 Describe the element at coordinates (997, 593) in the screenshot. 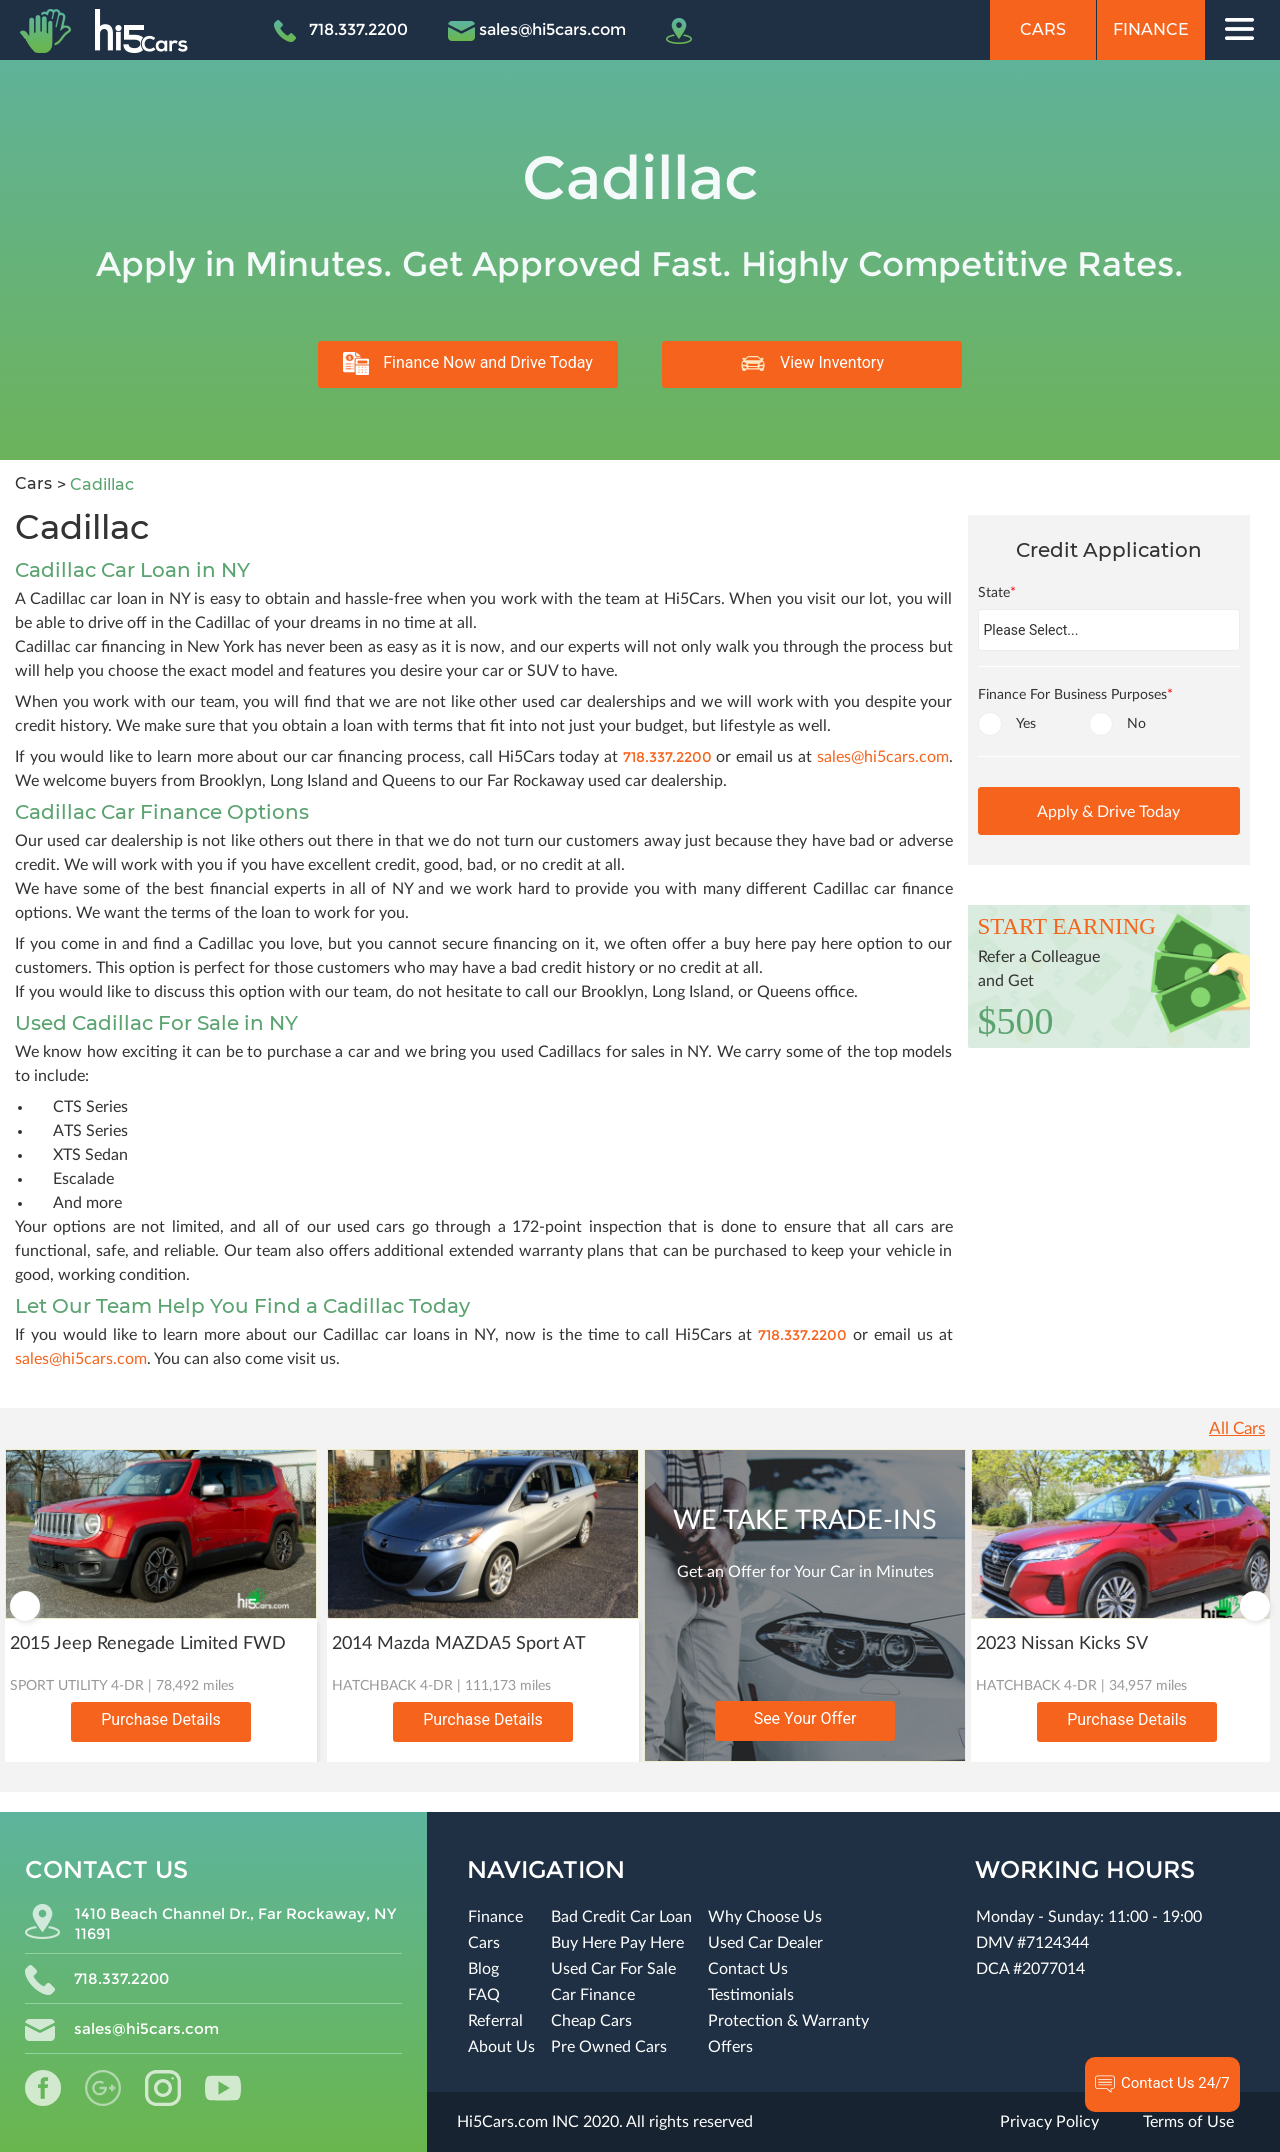

I see `State` at that location.